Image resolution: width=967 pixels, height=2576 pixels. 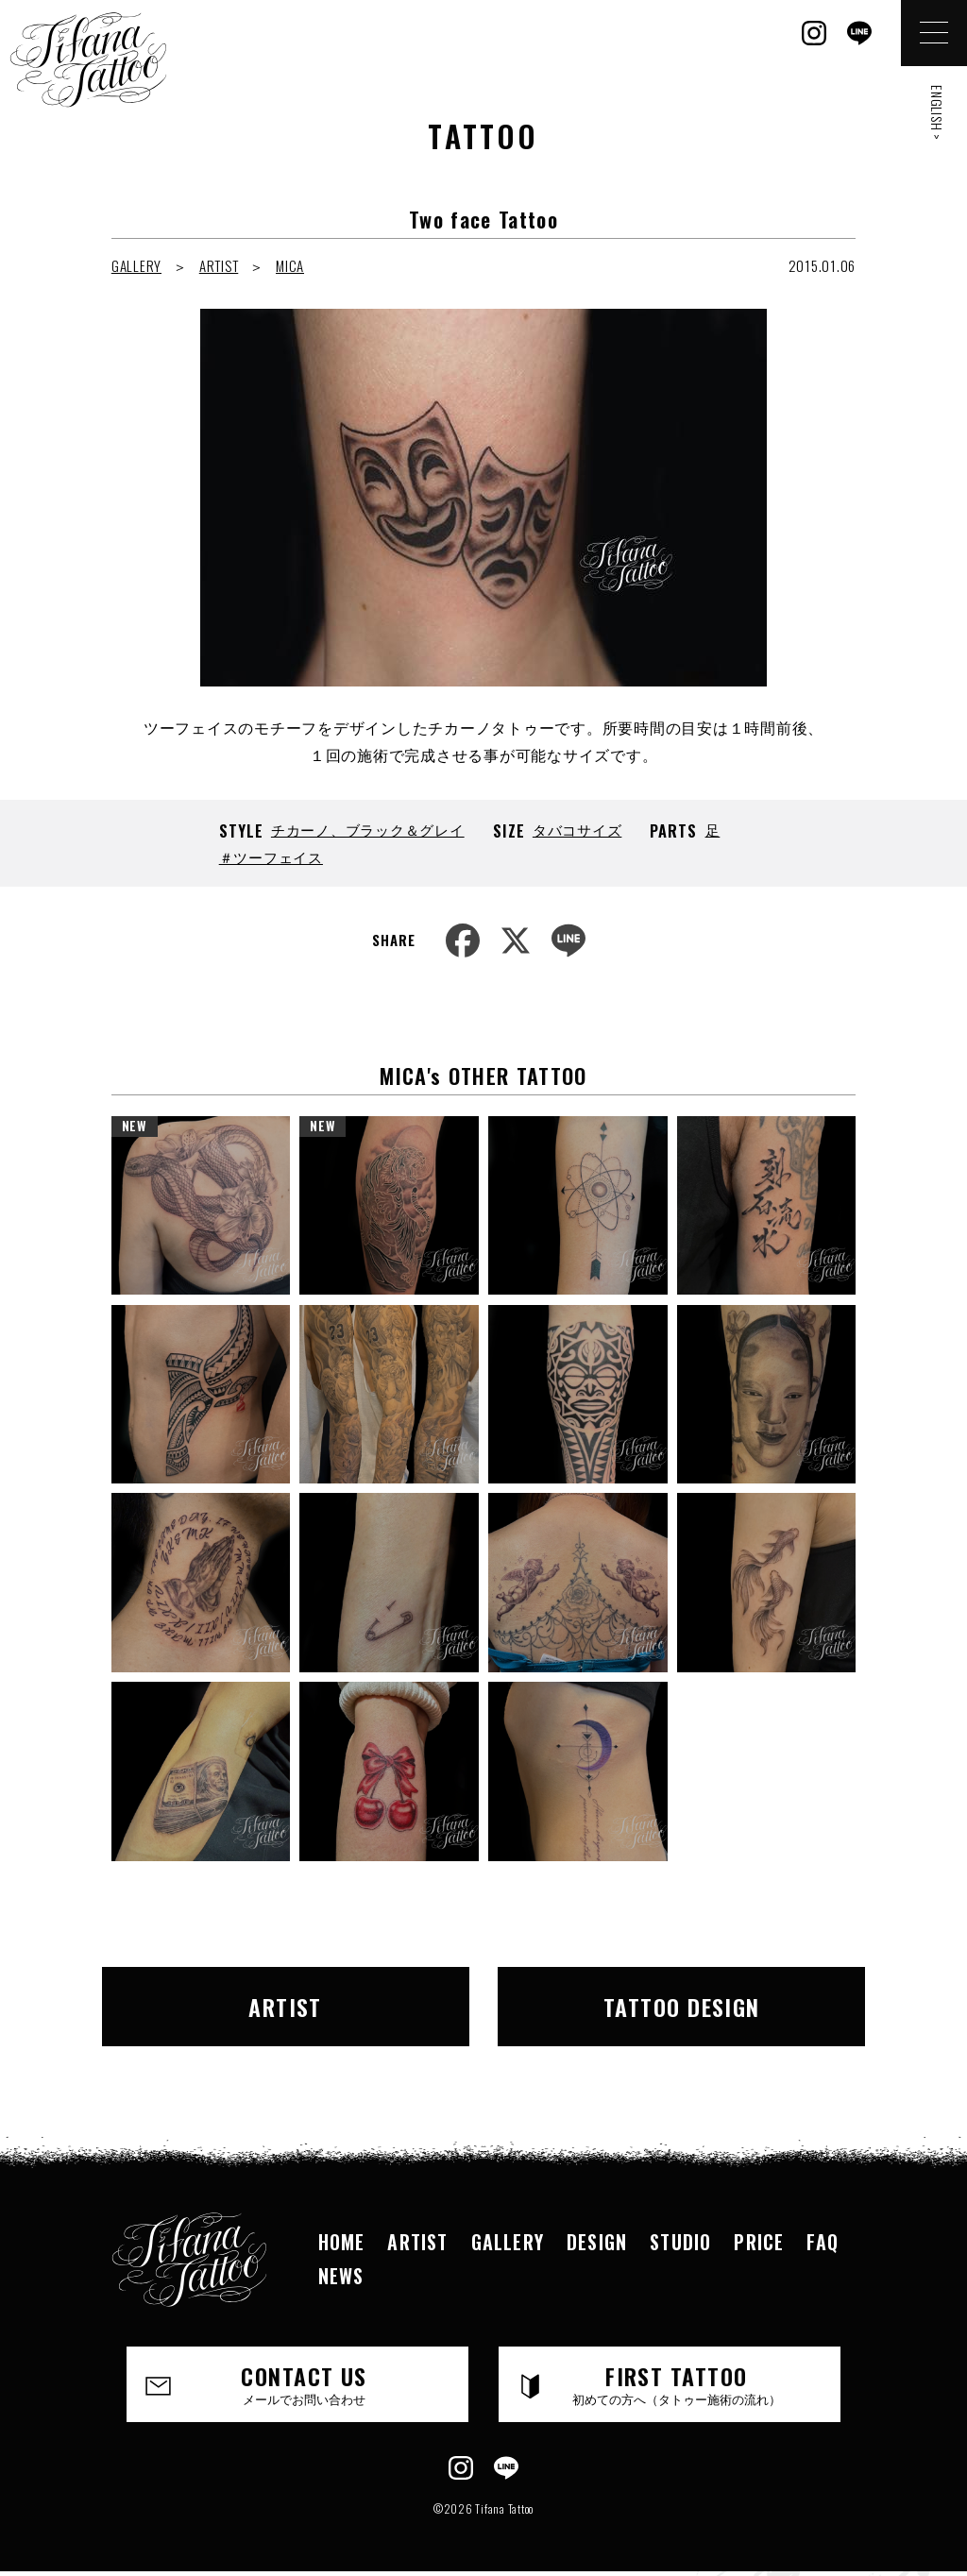 What do you see at coordinates (271, 856) in the screenshot?
I see `＃ツーフェイス` at bounding box center [271, 856].